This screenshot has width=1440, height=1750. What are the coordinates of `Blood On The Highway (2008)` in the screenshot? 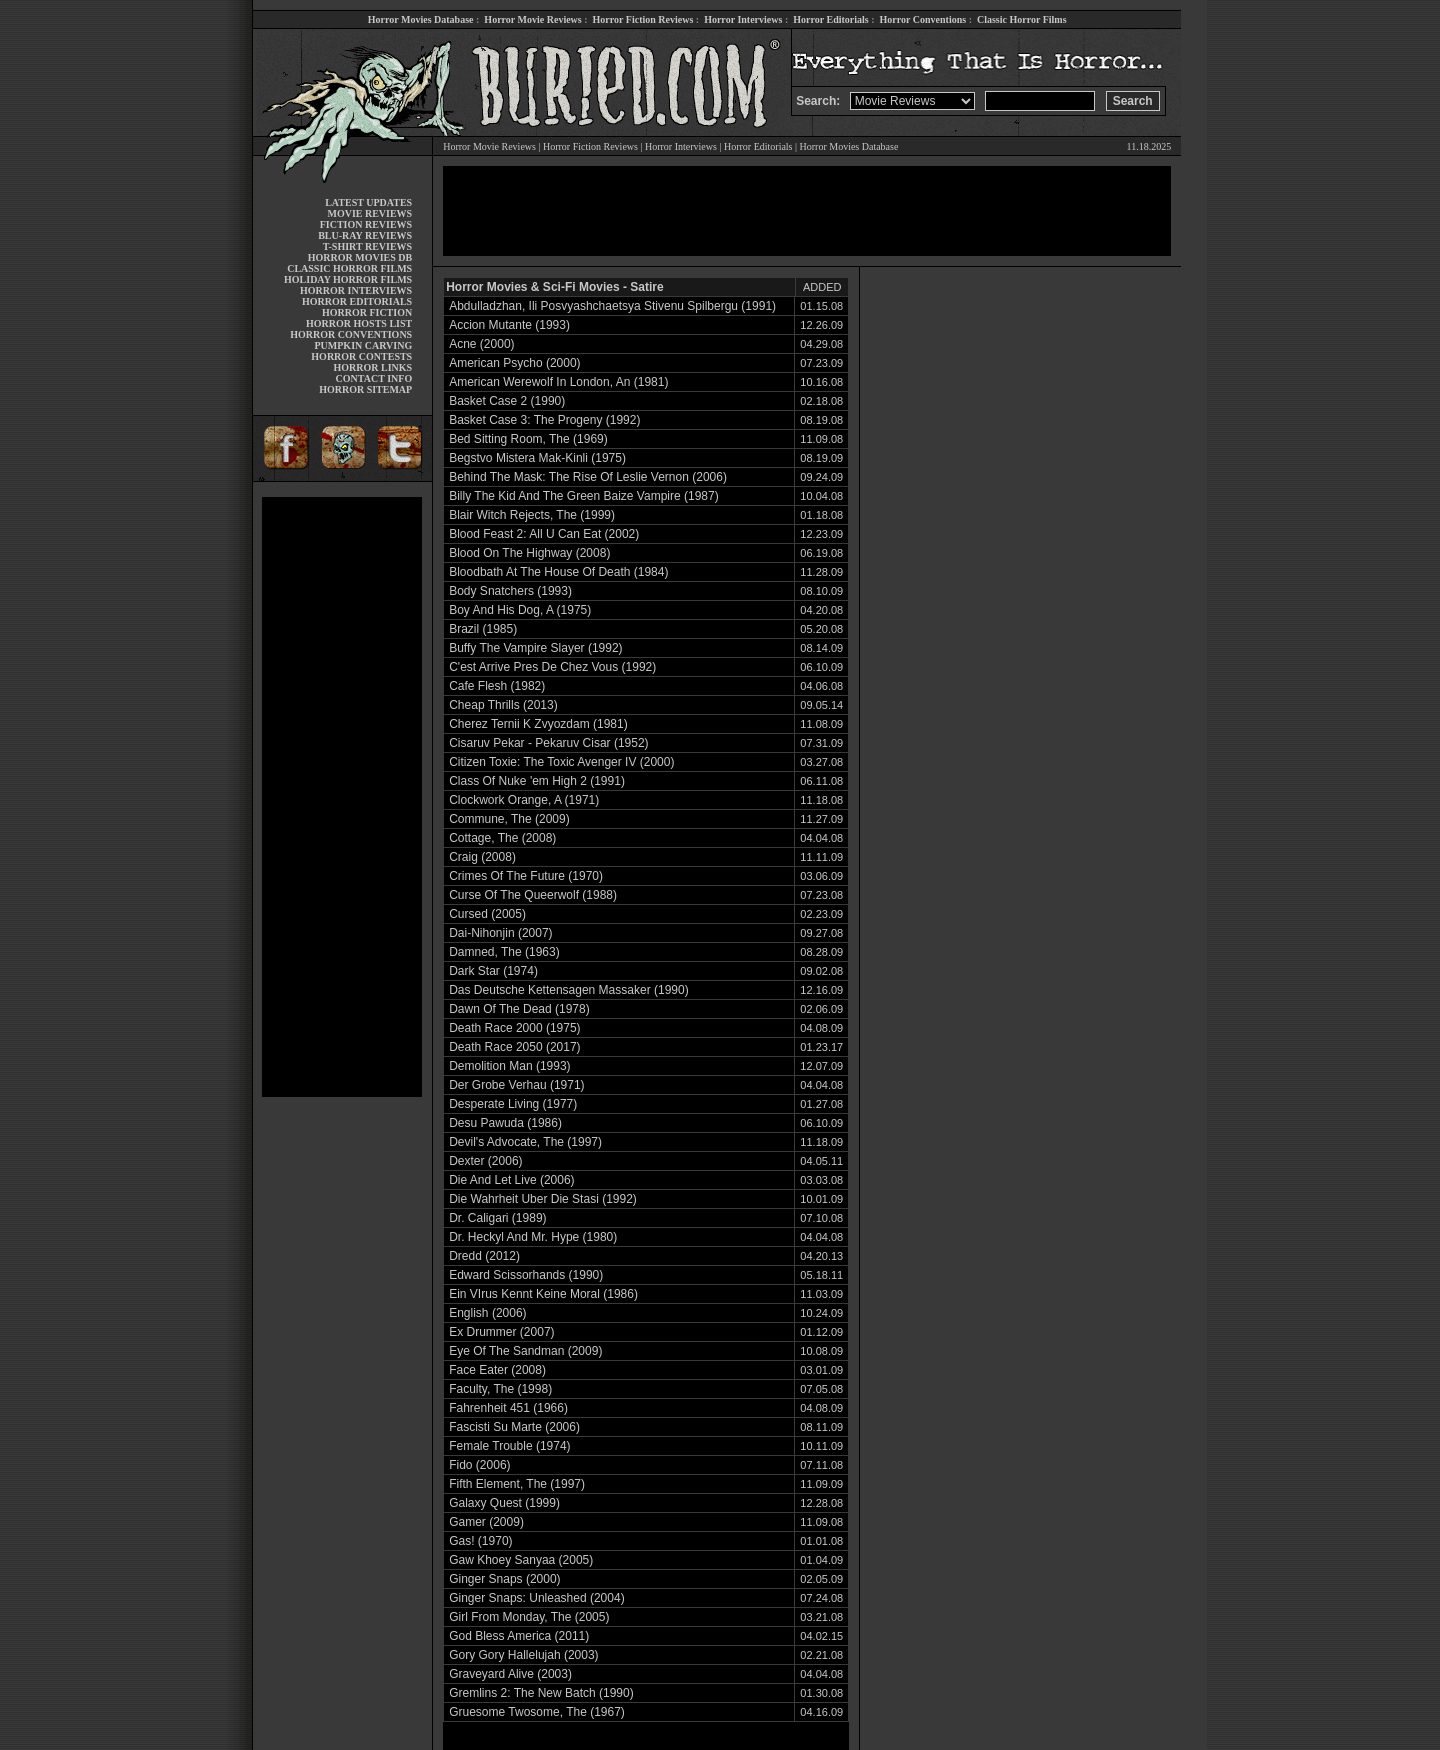 It's located at (529, 553).